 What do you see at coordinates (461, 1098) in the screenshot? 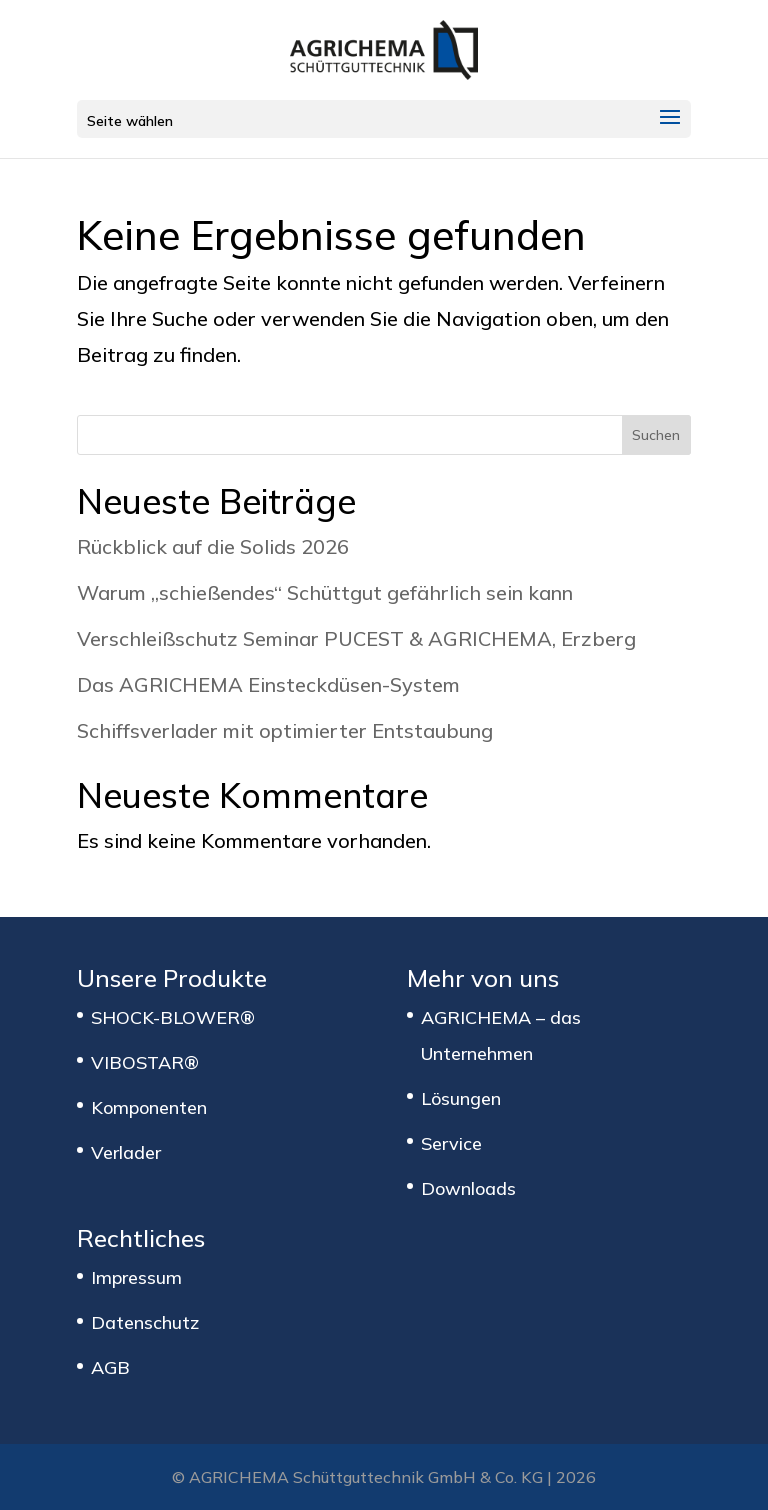
I see `Lösungen` at bounding box center [461, 1098].